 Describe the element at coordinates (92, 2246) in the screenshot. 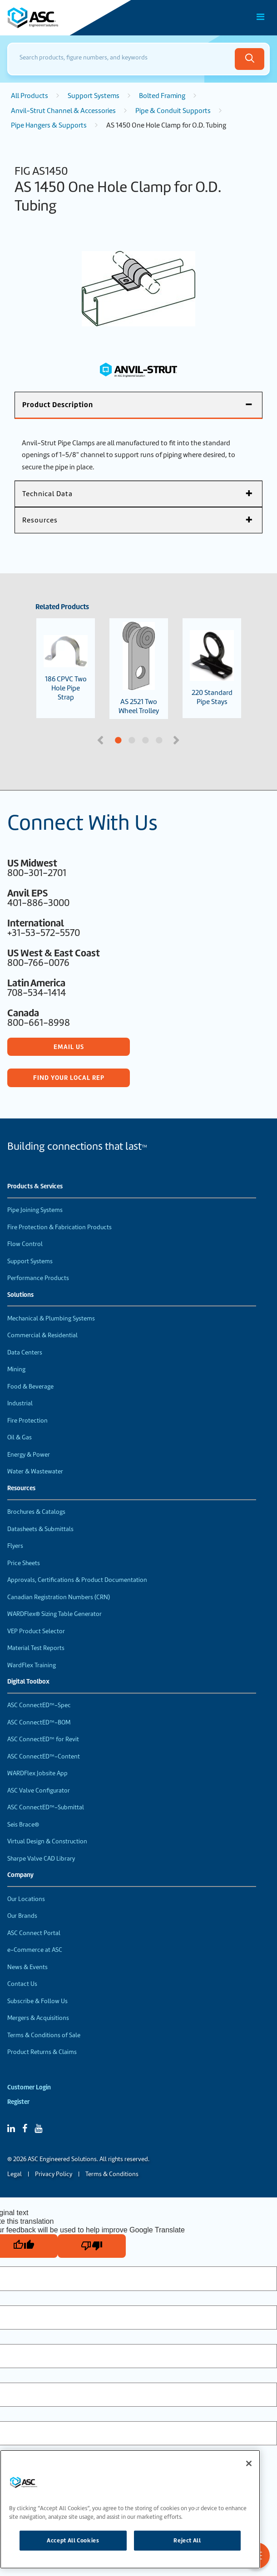

I see `[Poor translation]` at that location.